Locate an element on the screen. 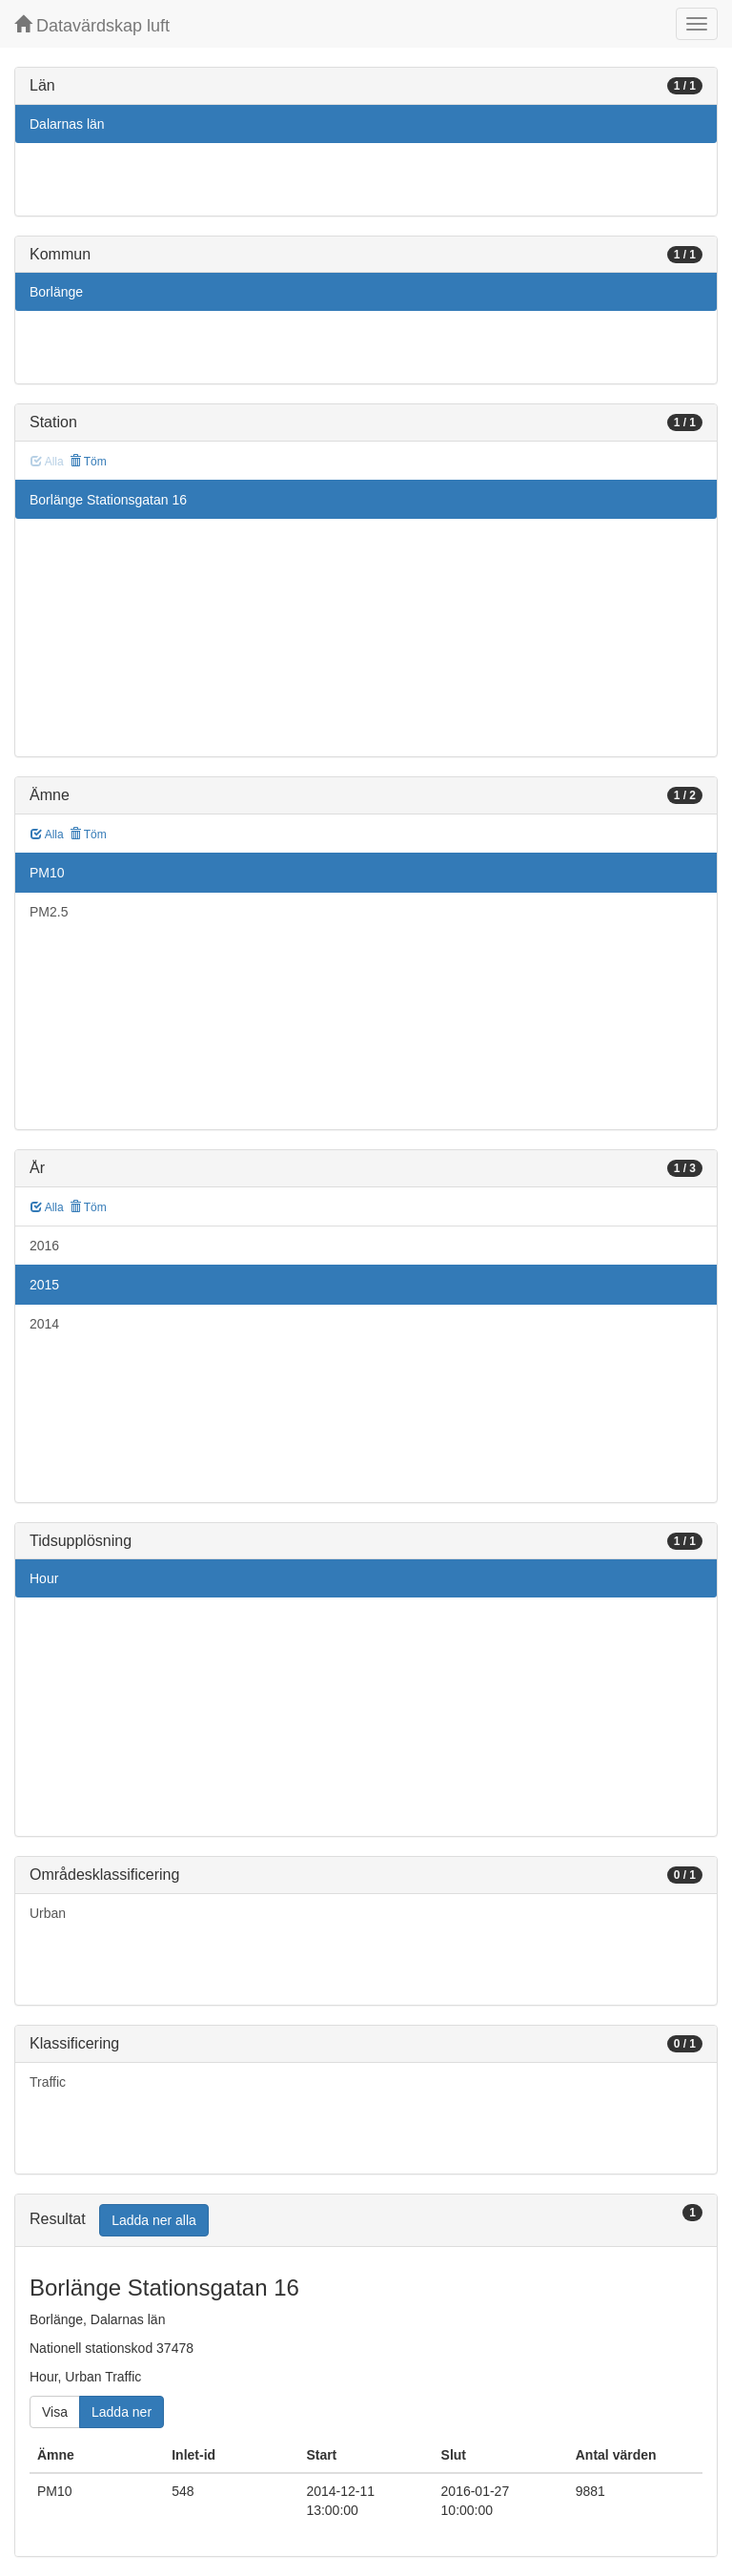  PM2.5 is located at coordinates (49, 911).